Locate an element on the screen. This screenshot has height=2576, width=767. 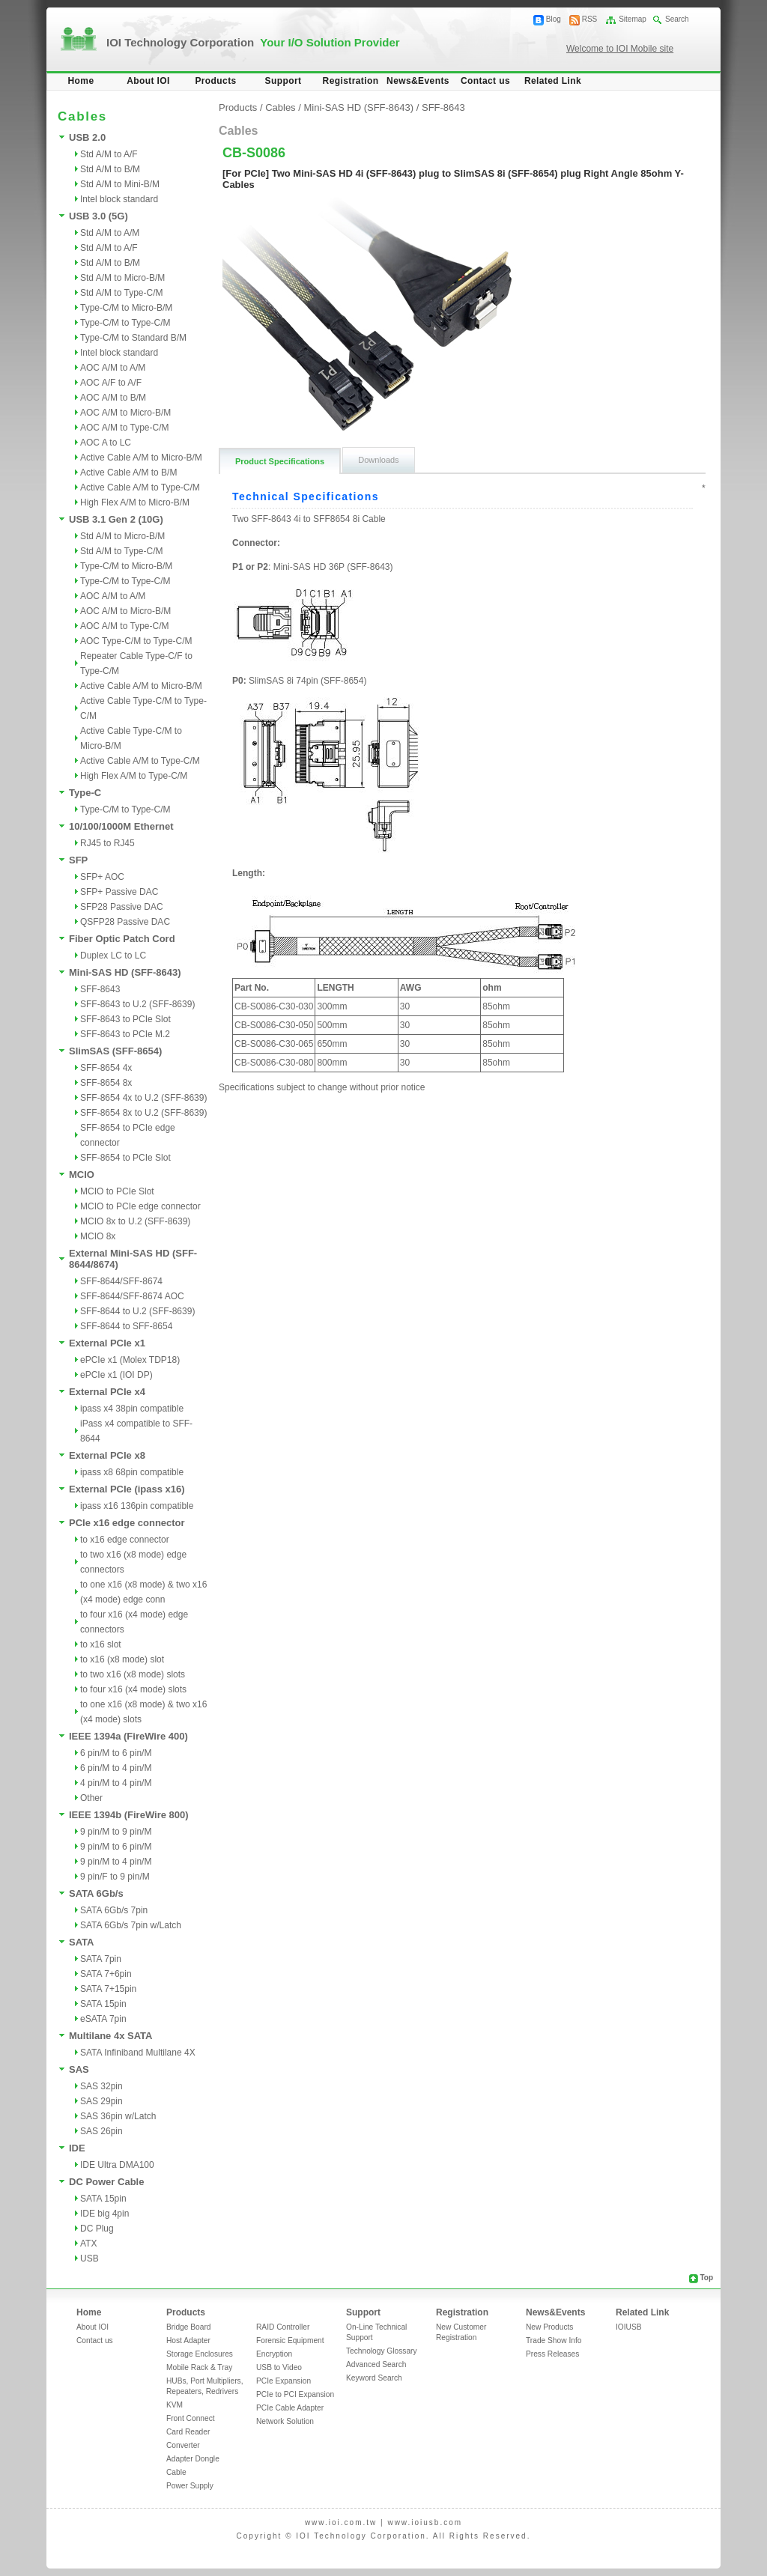
SATA 7+15pin is located at coordinates (108, 1989).